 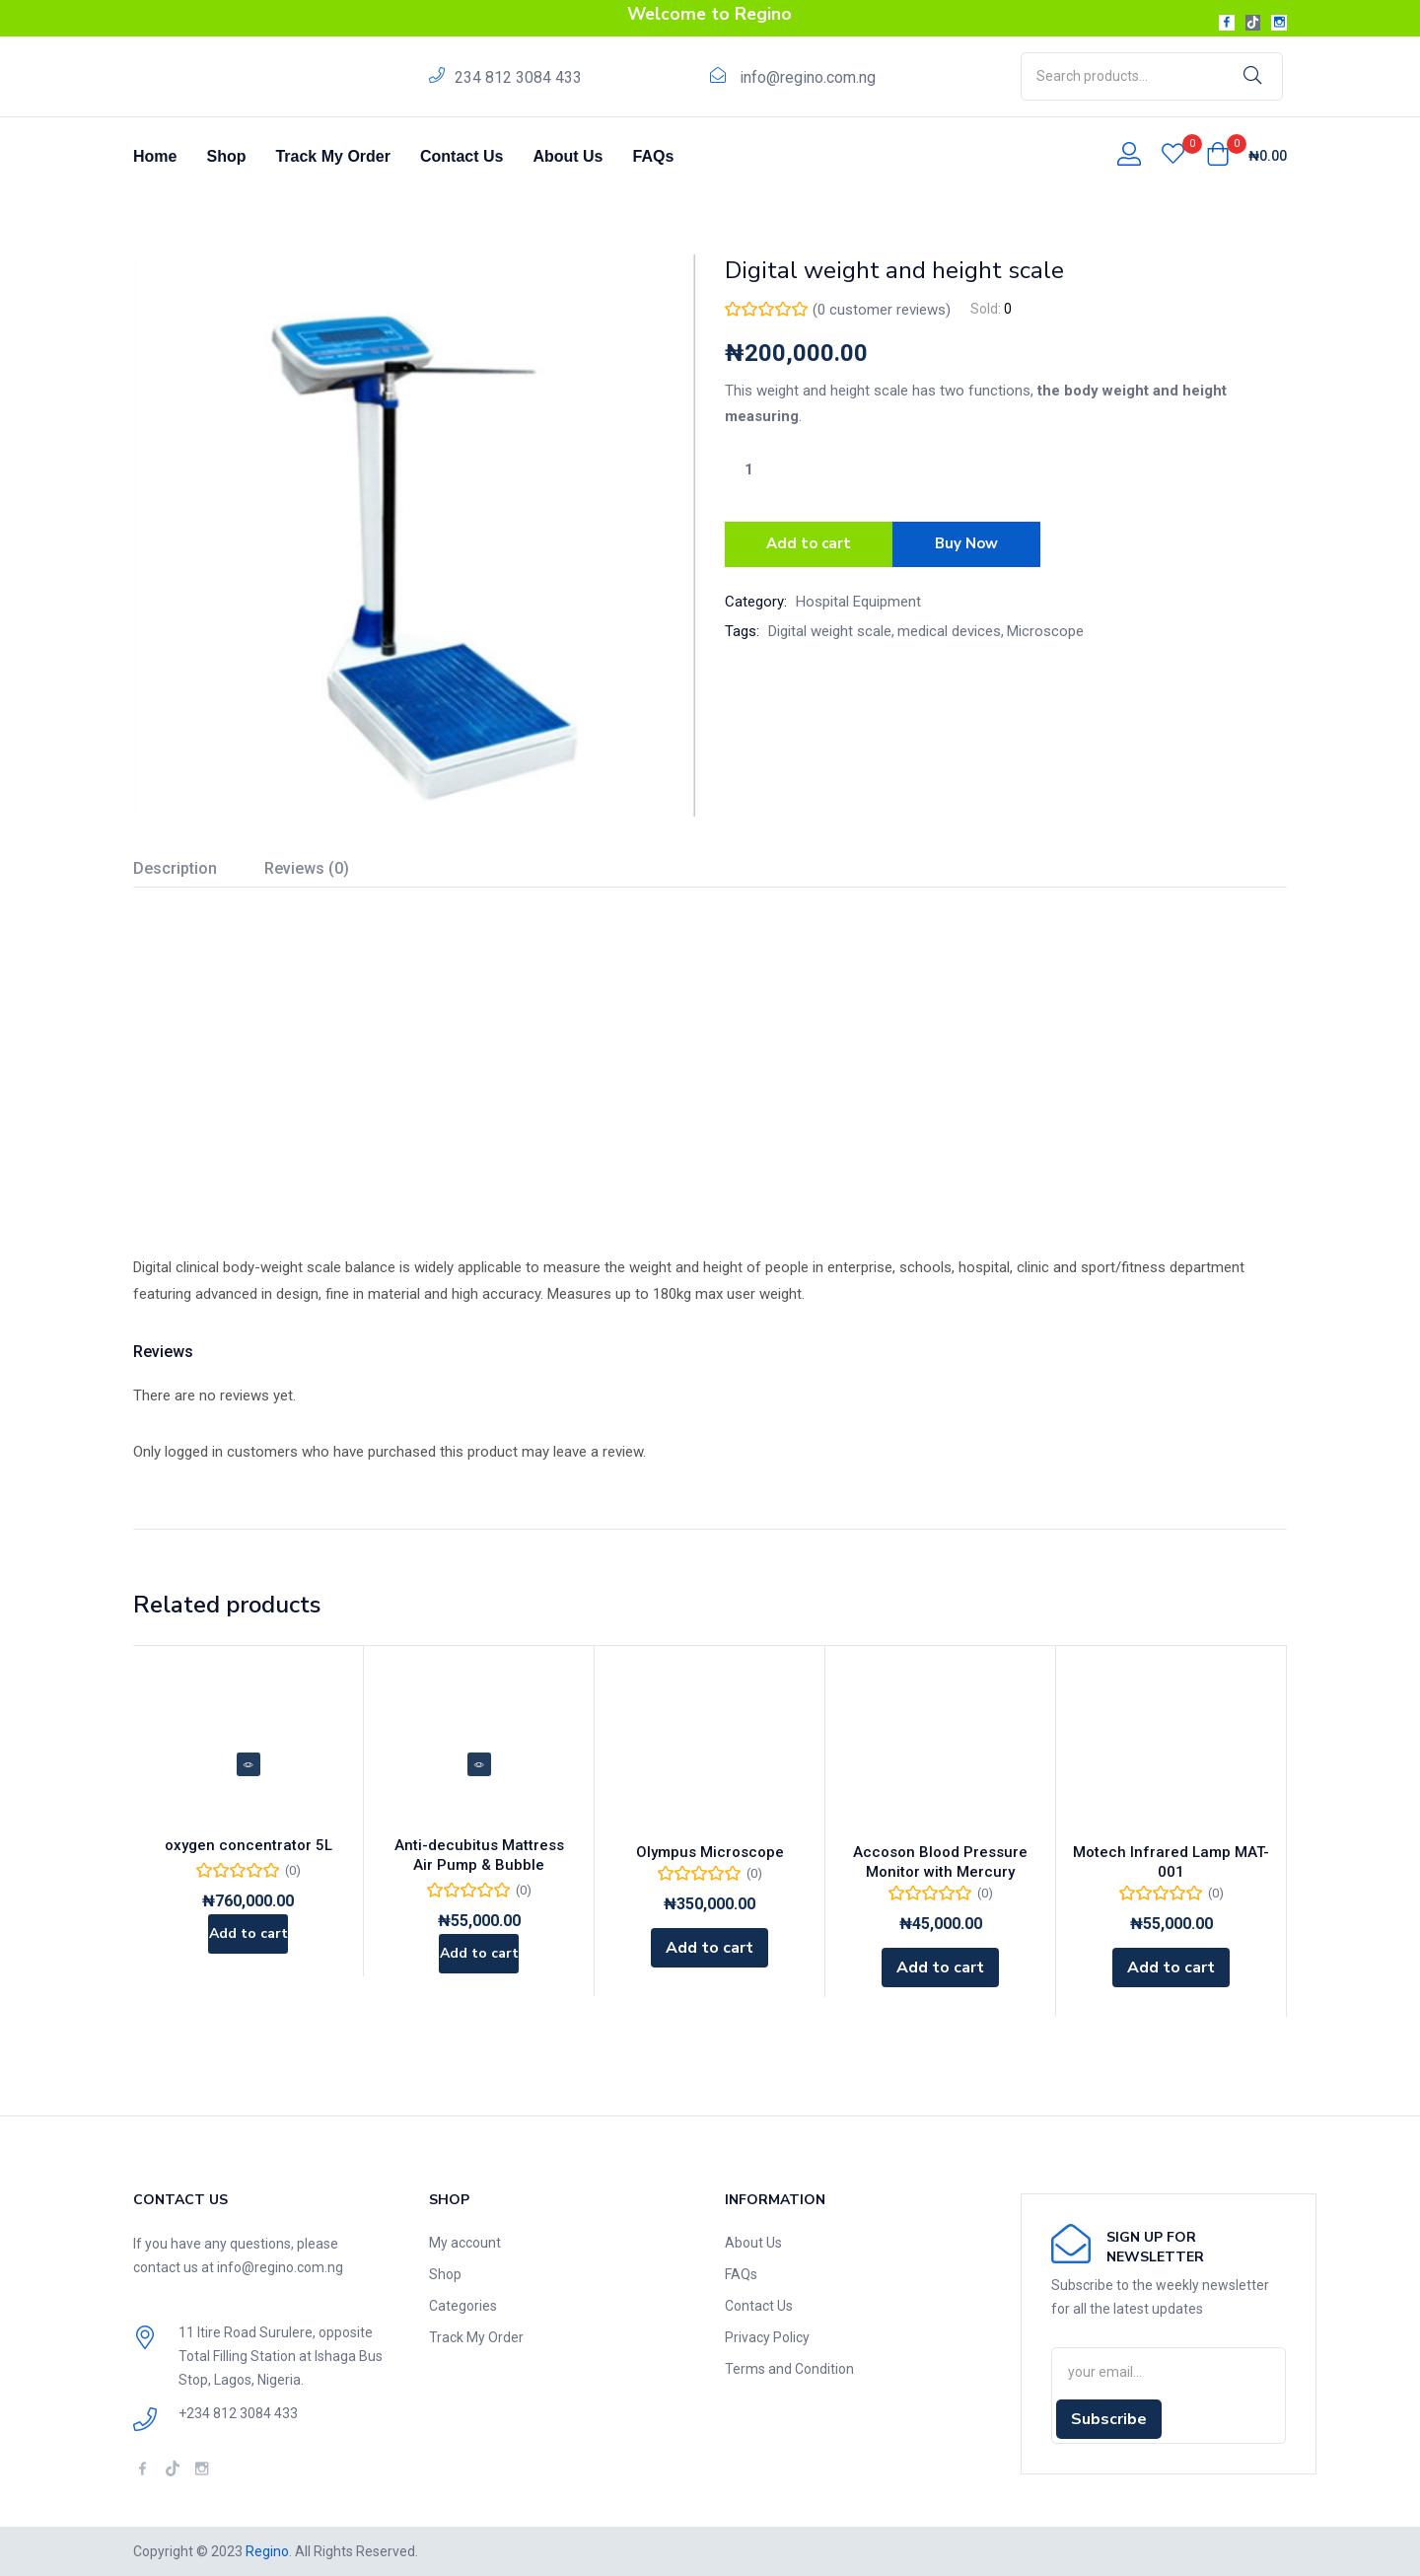 I want to click on ( customer reviews), so click(x=882, y=309).